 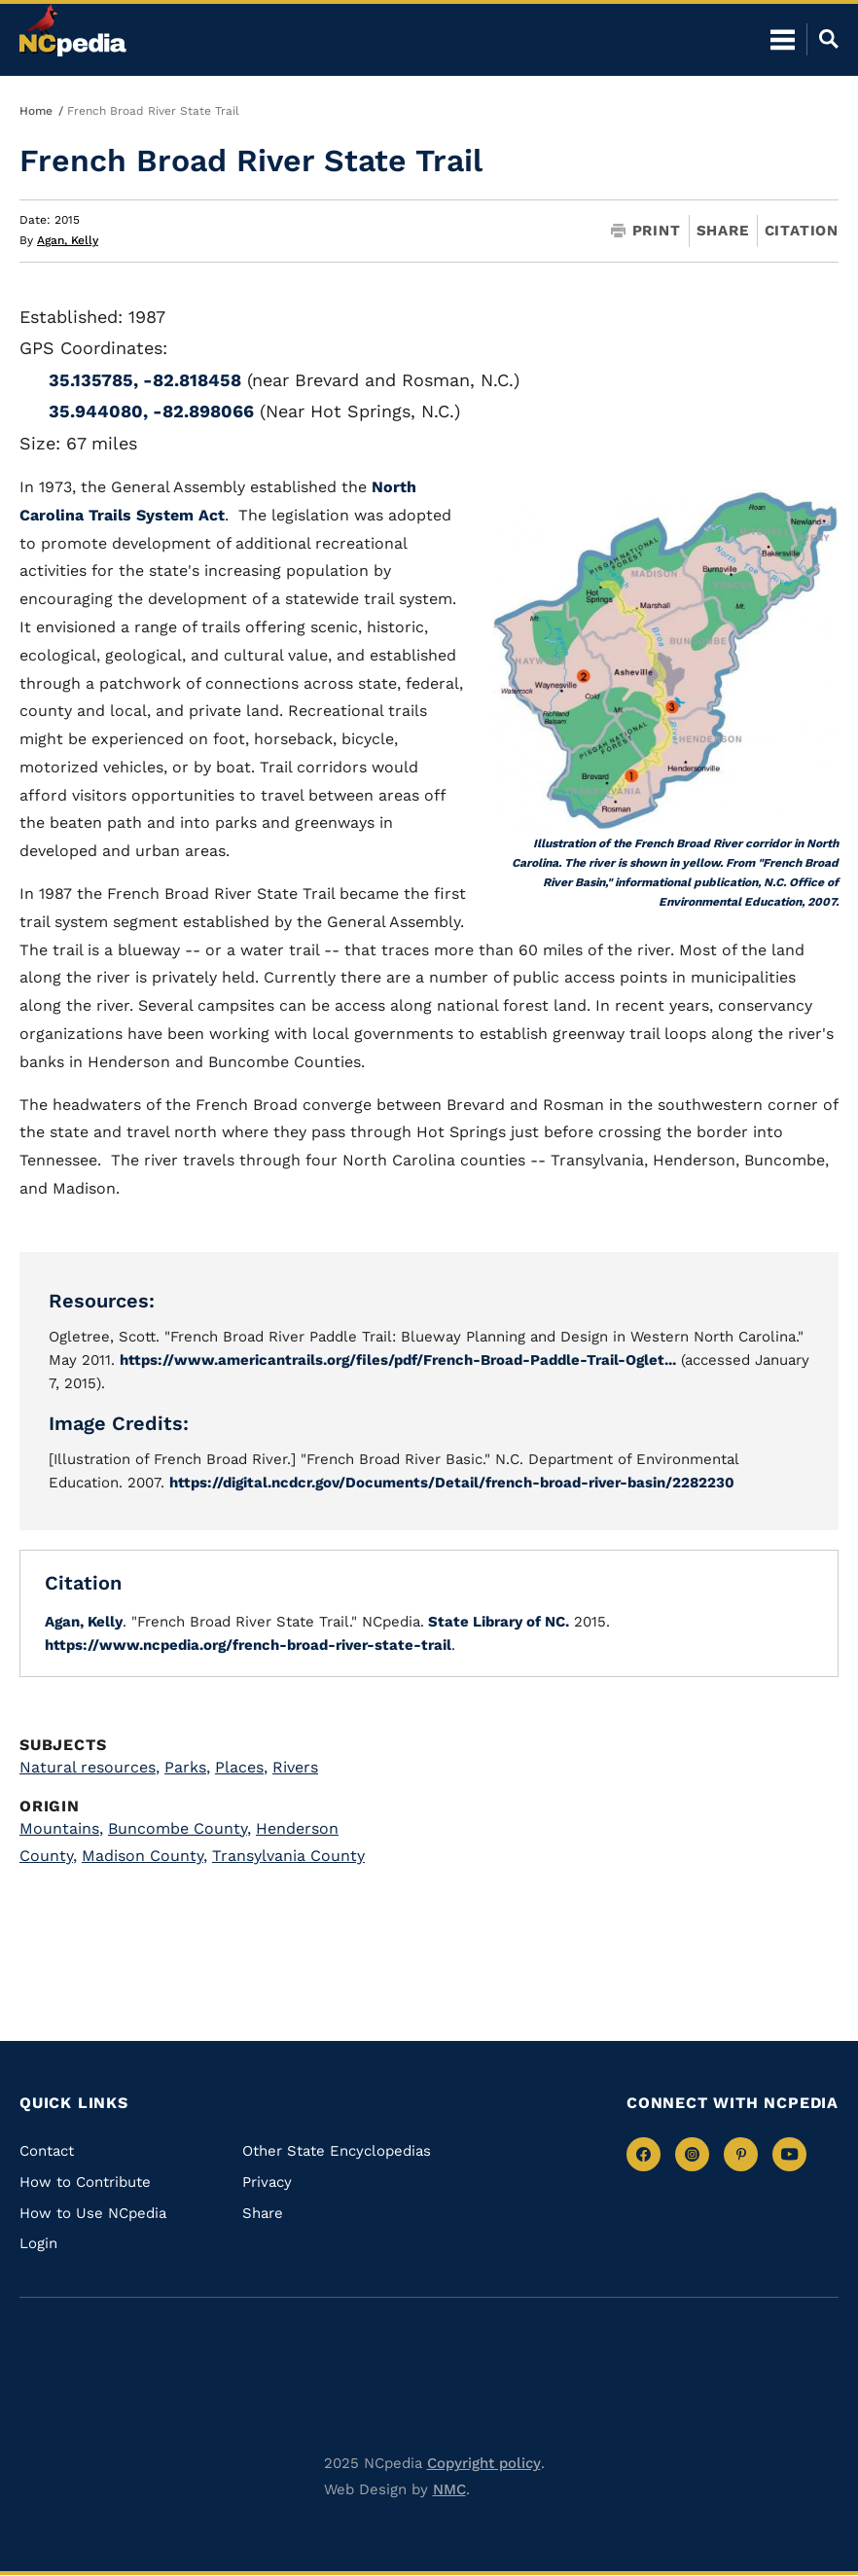 I want to click on Citation, so click(x=802, y=230).